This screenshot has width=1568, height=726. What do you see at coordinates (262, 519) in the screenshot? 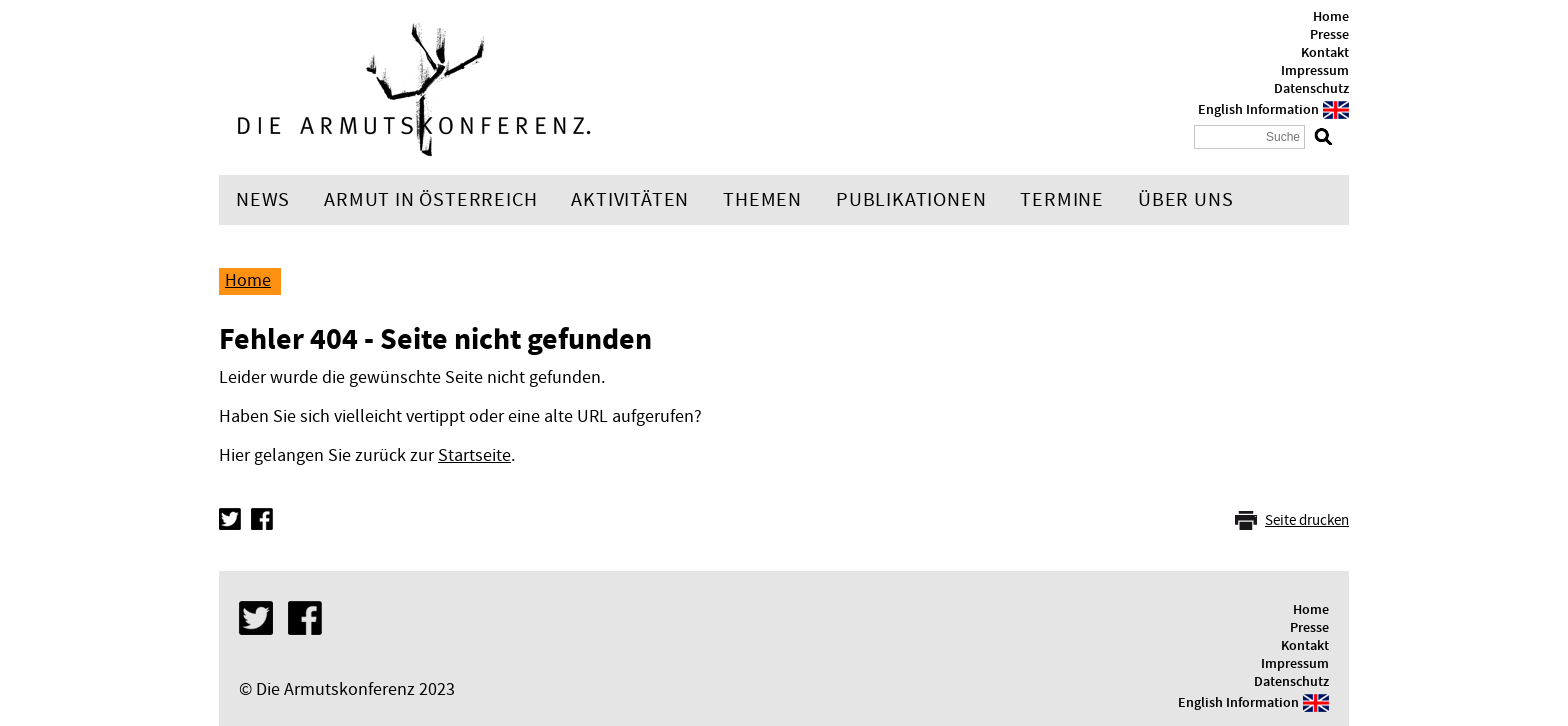
I see `Facebook` at bounding box center [262, 519].